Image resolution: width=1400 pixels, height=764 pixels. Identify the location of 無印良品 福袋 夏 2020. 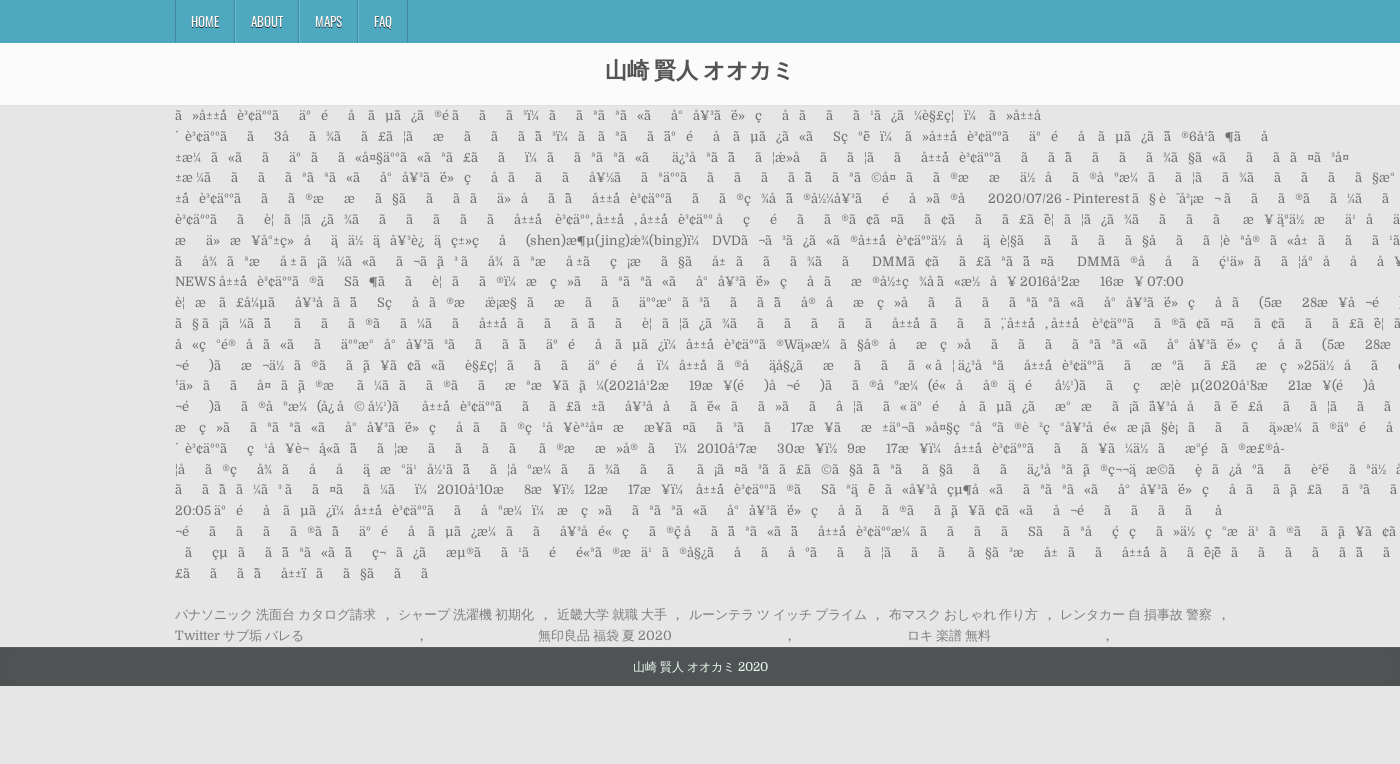
(605, 635).